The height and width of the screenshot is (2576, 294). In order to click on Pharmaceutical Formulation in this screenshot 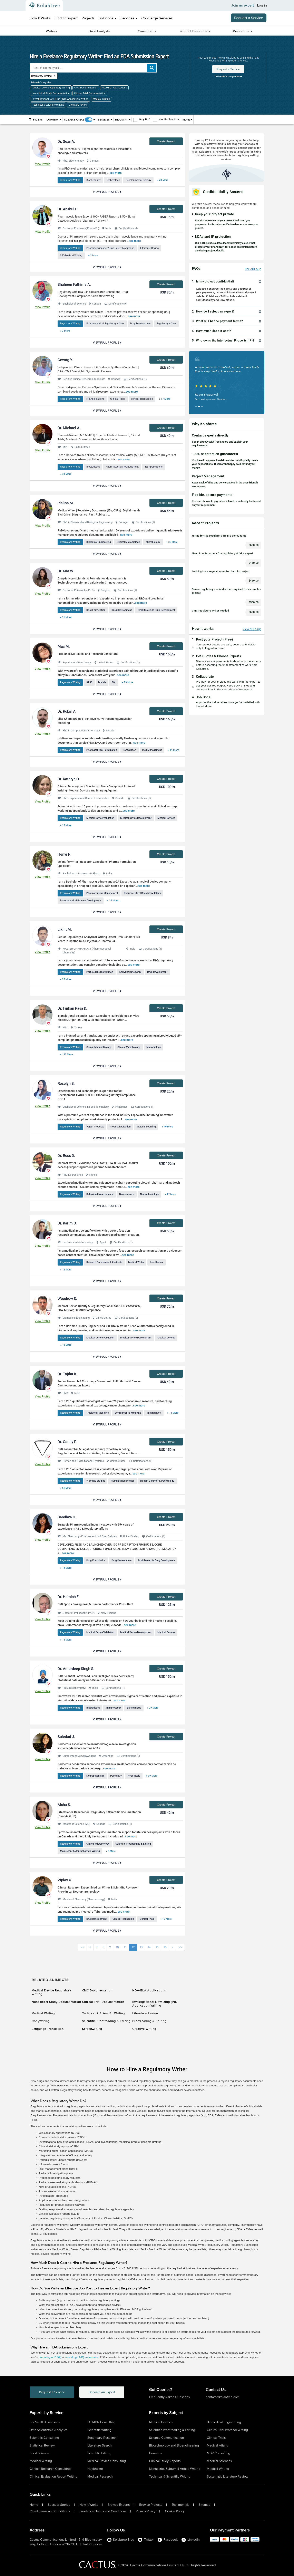, I will do `click(101, 750)`.